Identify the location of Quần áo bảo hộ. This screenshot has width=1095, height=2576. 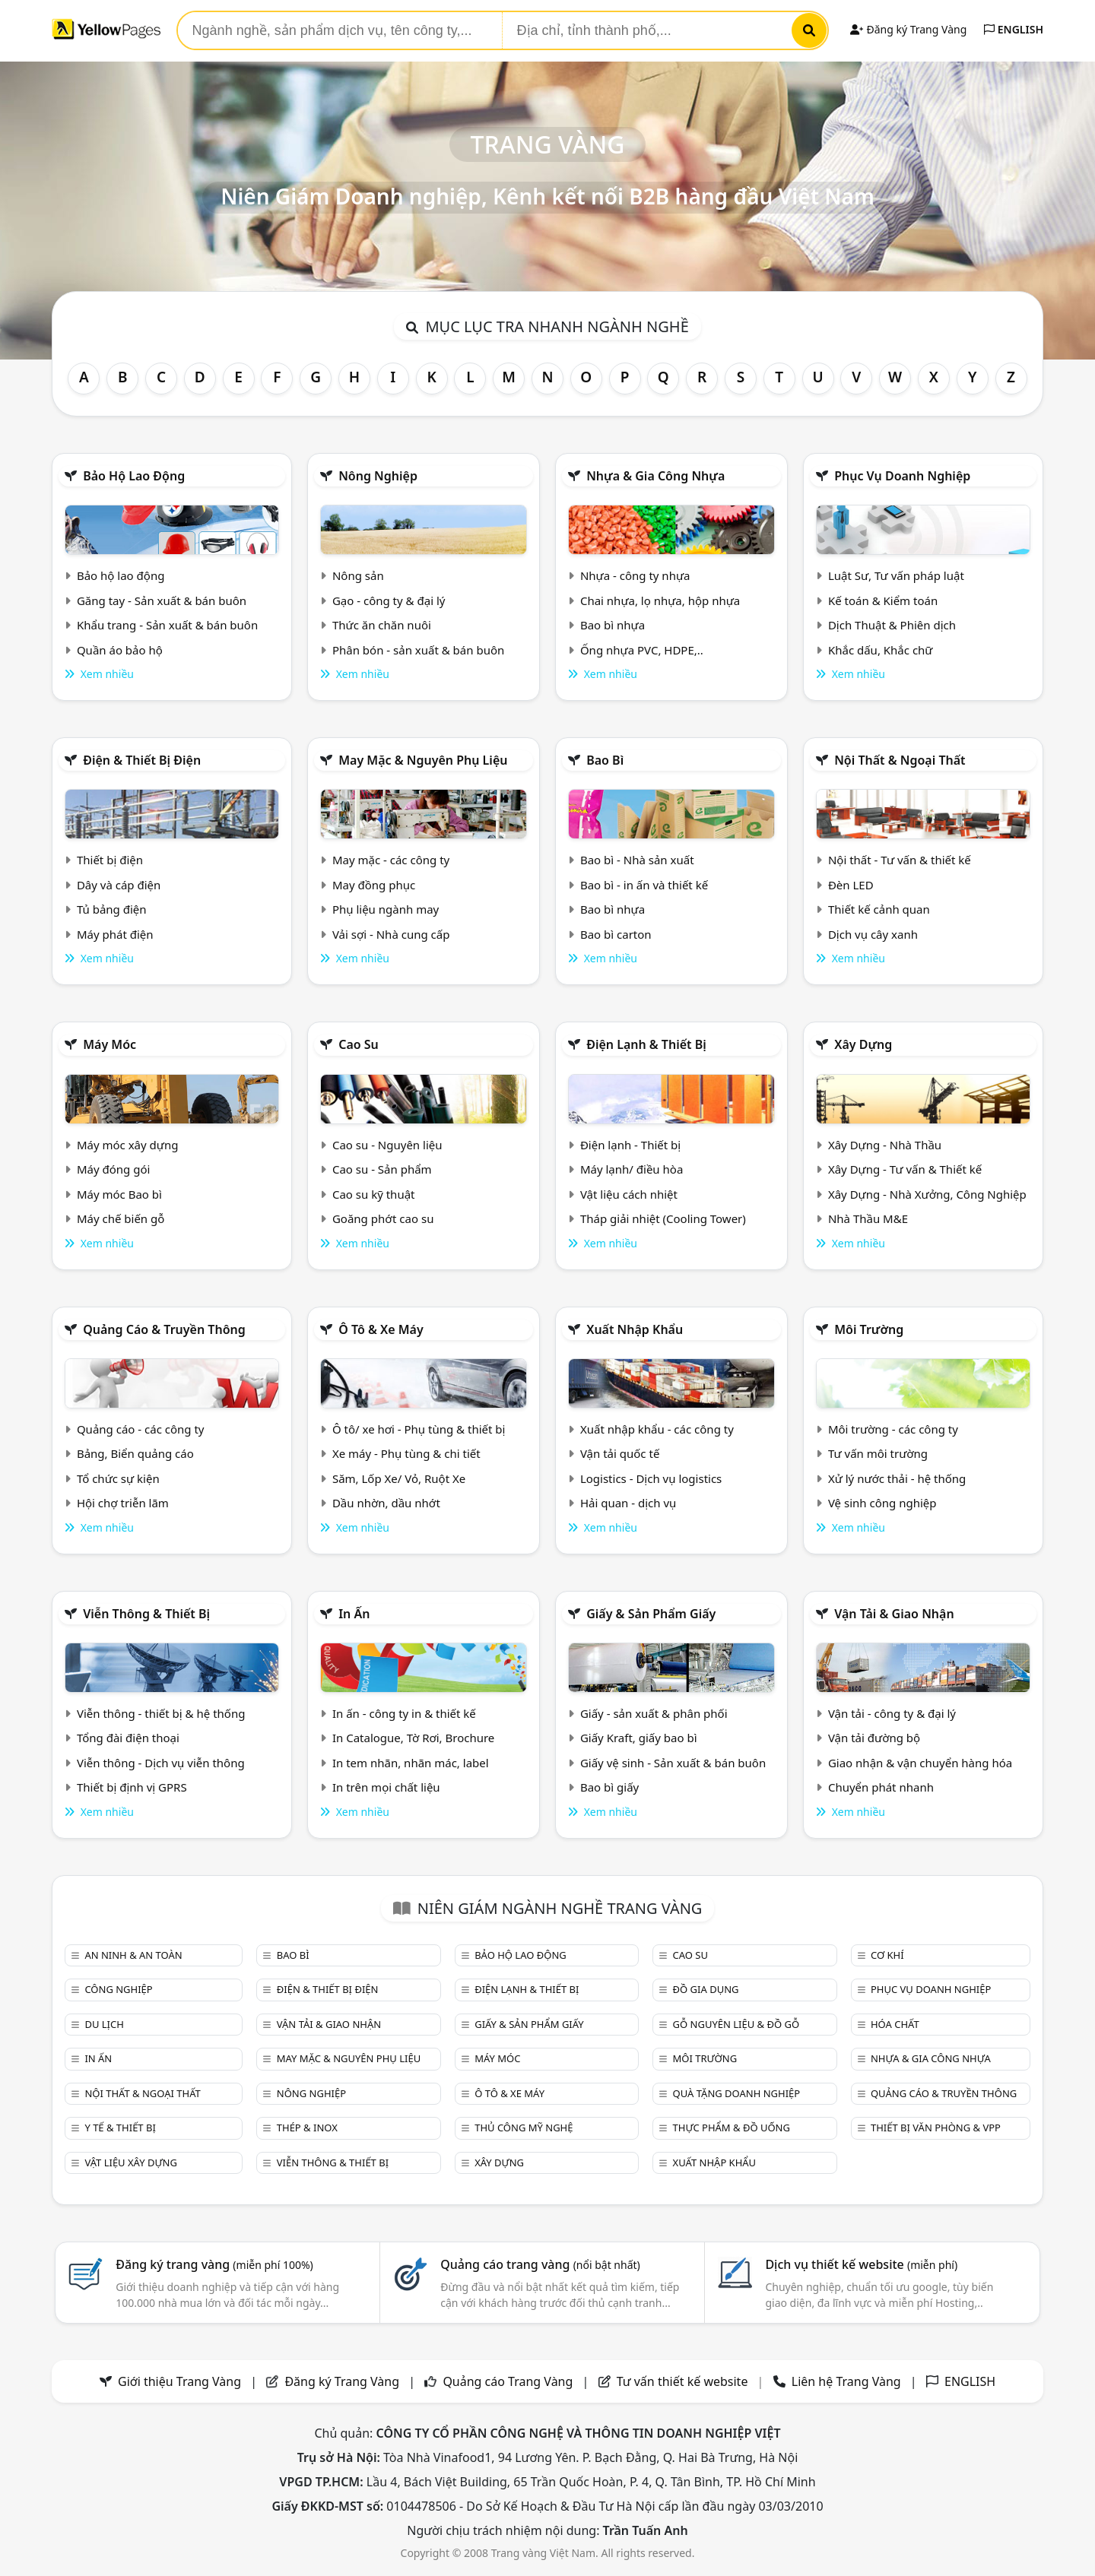
(120, 649).